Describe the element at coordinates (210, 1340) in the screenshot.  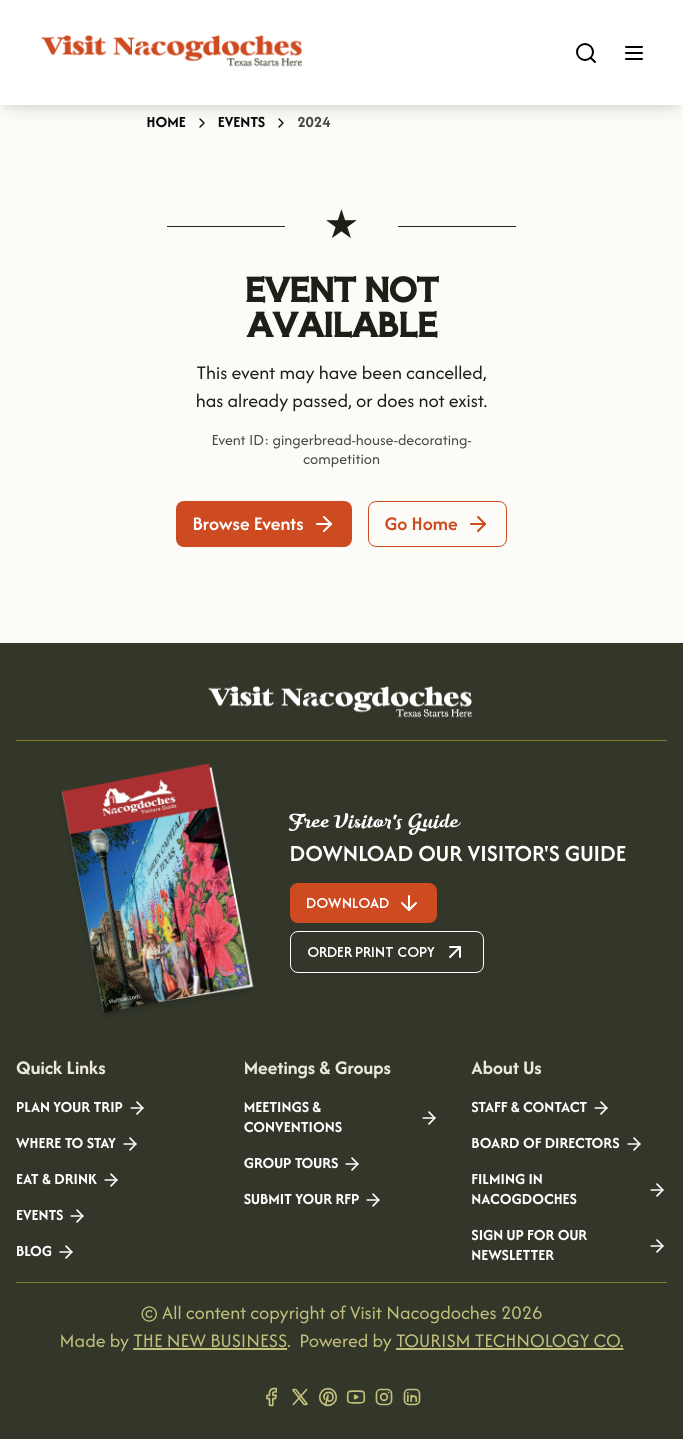
I see `THE NEW BUSINESS` at that location.